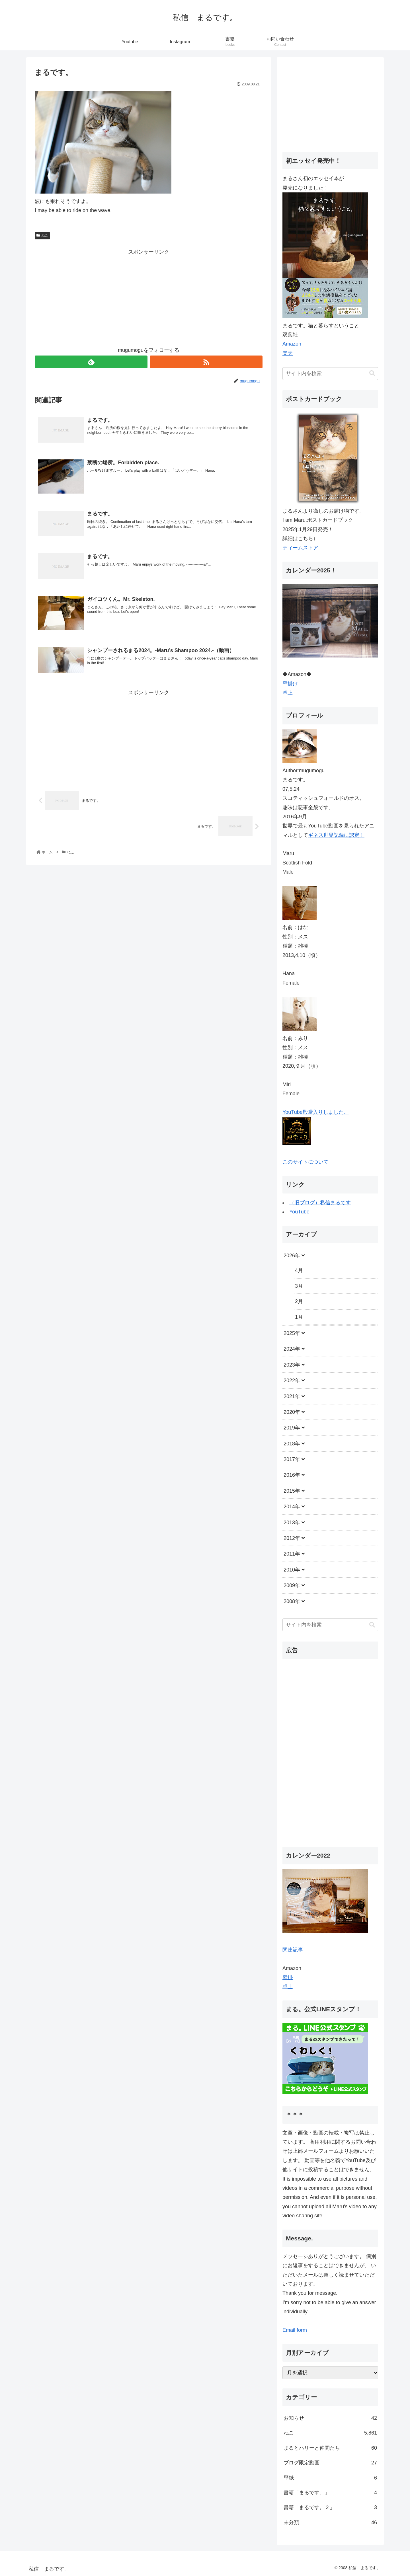 The width and height of the screenshot is (410, 2576). Describe the element at coordinates (299, 1301) in the screenshot. I see `2月` at that location.